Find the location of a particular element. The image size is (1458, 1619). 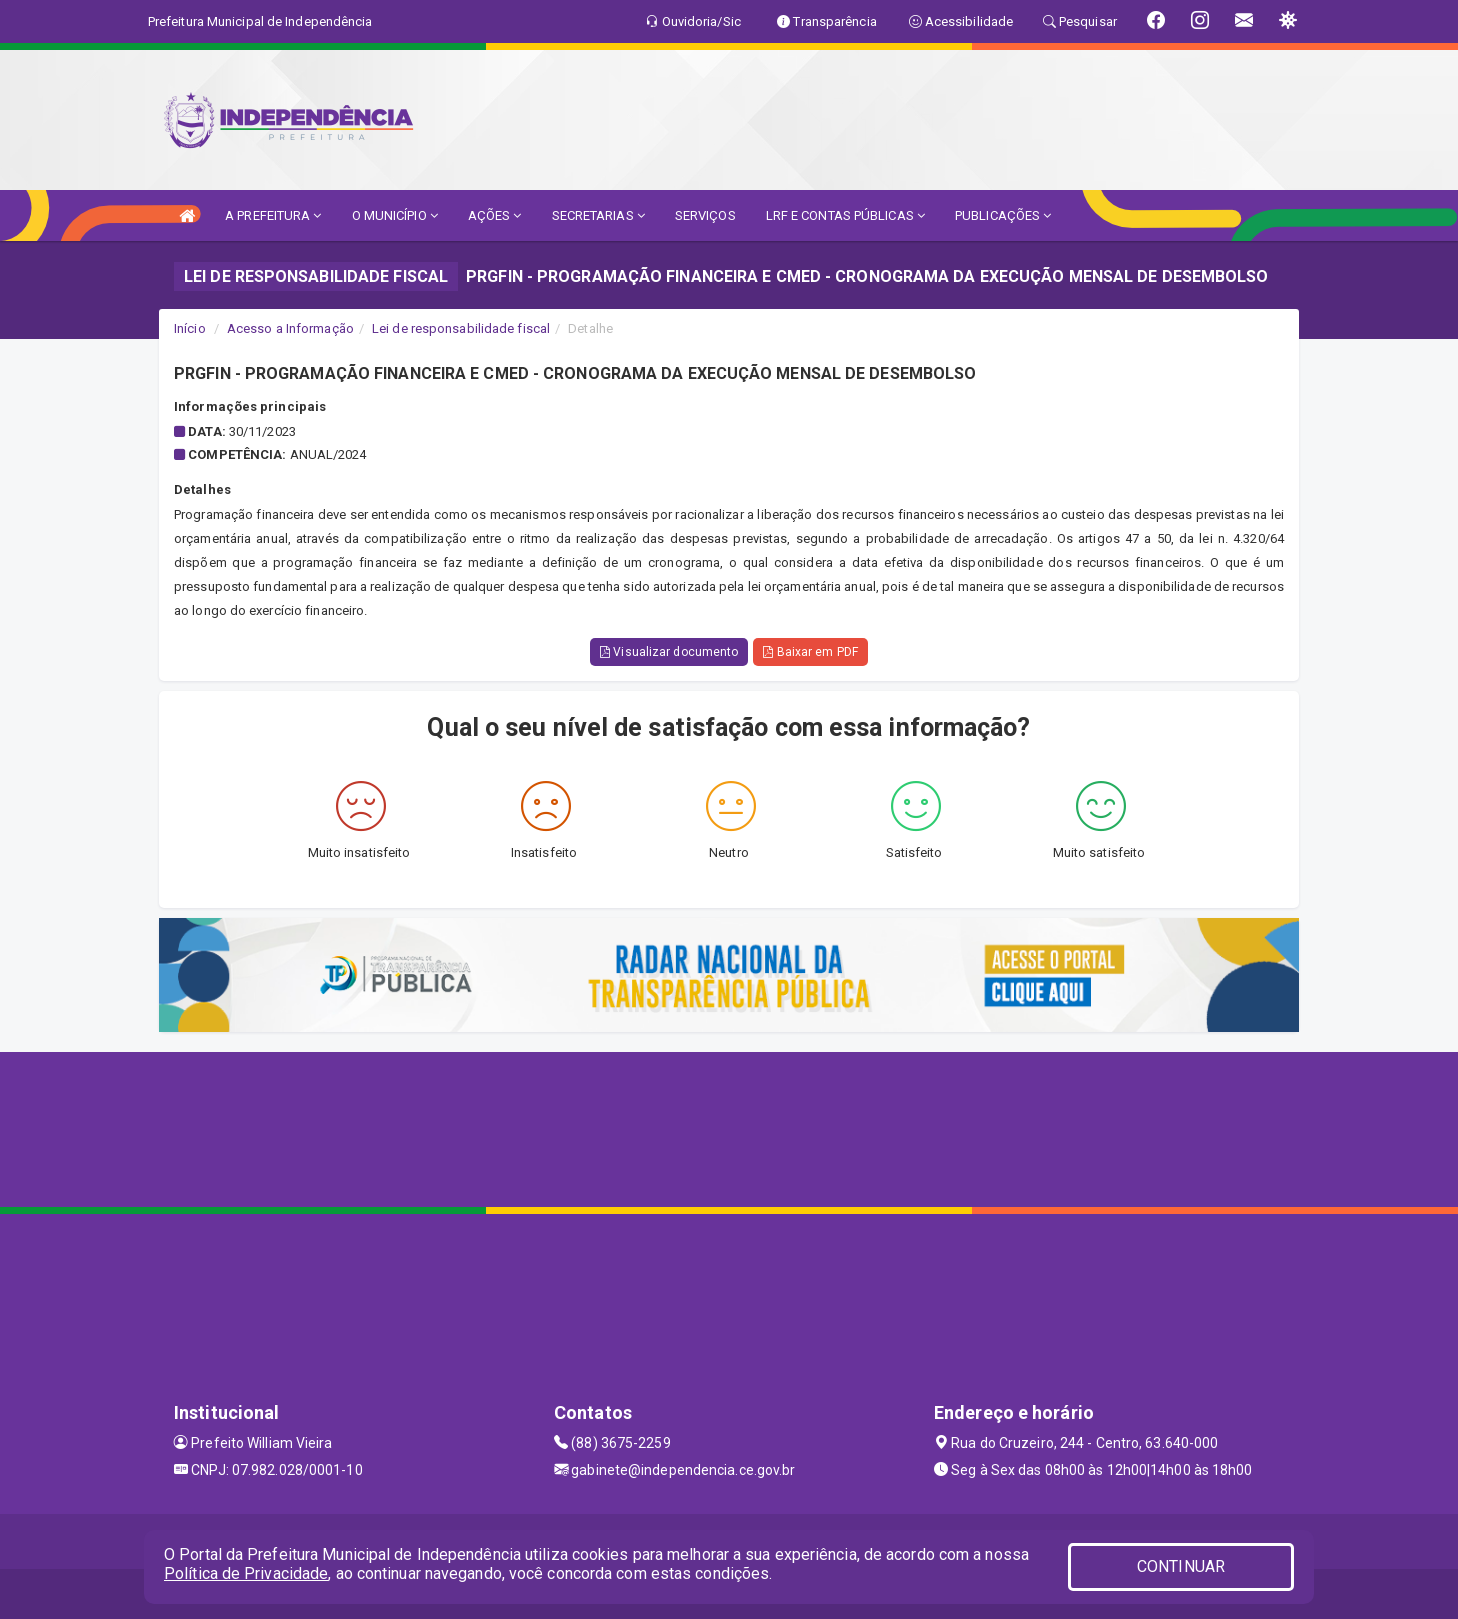

Baixar em PDF is located at coordinates (810, 652).